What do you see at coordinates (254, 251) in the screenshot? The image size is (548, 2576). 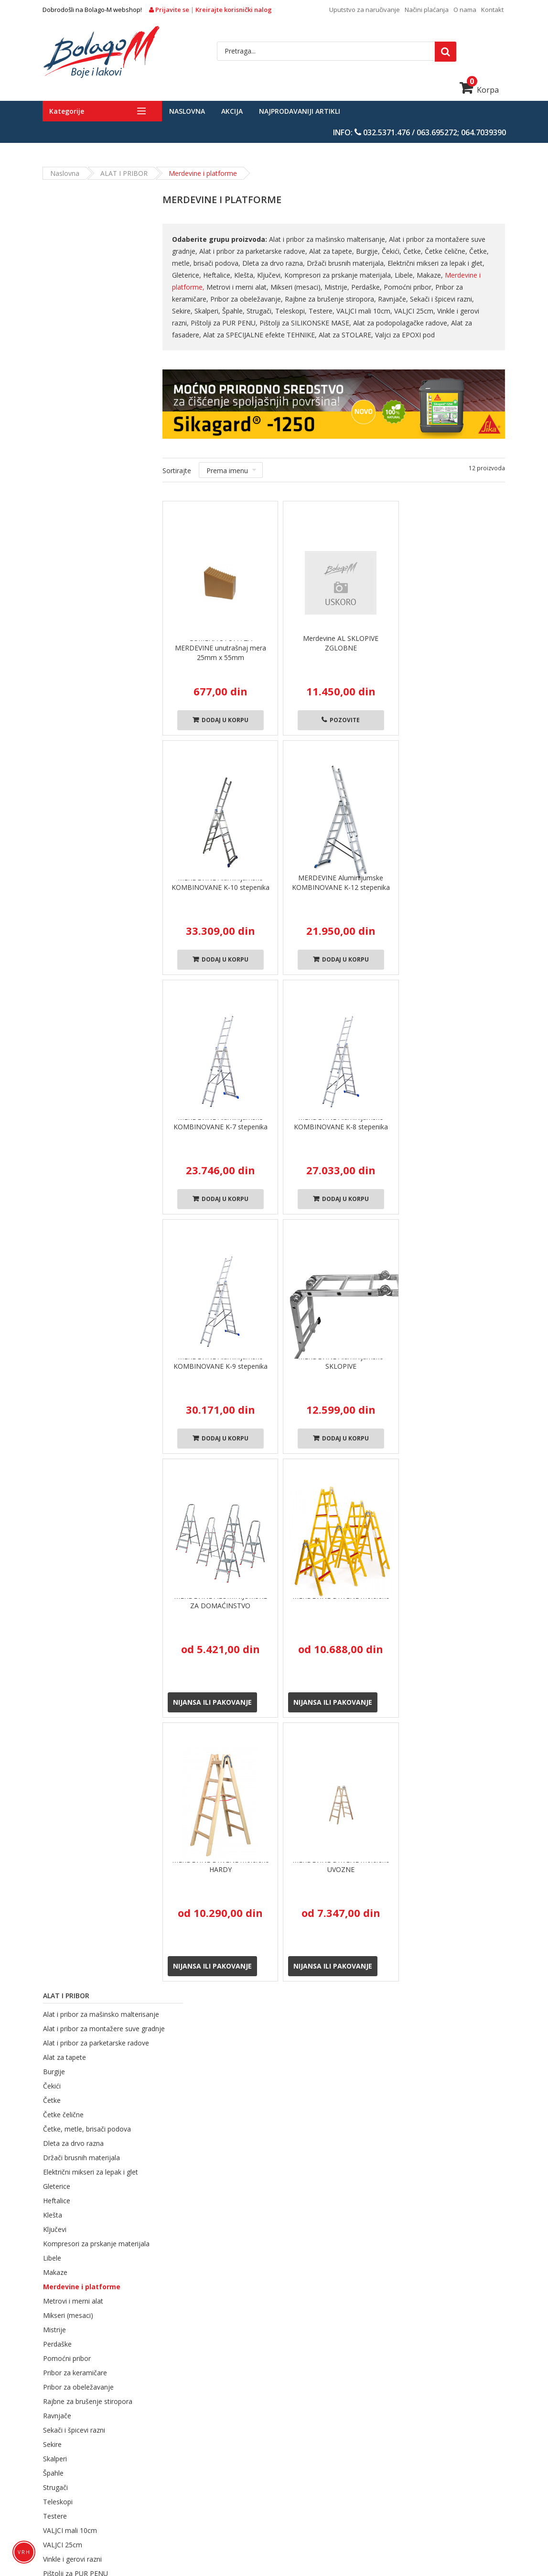 I see `Alat i pribor za parketarske radove,` at bounding box center [254, 251].